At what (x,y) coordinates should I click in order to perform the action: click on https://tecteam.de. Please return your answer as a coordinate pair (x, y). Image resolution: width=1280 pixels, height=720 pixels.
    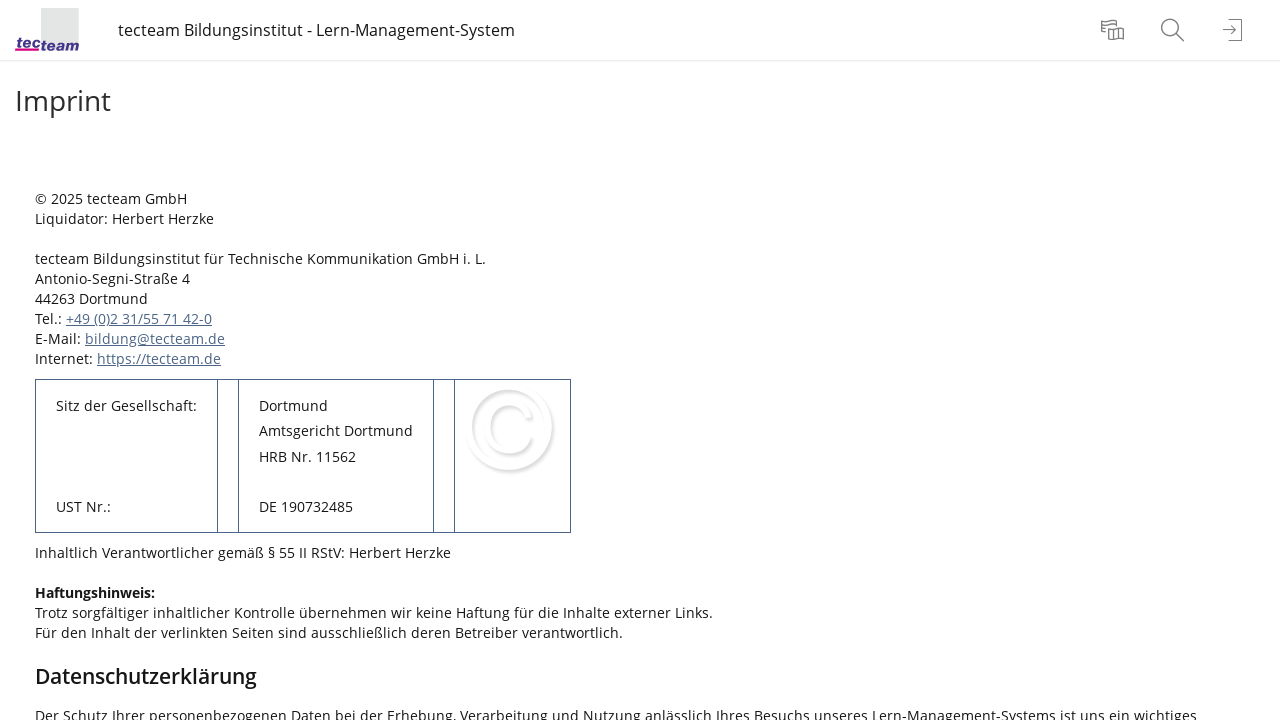
    Looking at the image, I should click on (159, 358).